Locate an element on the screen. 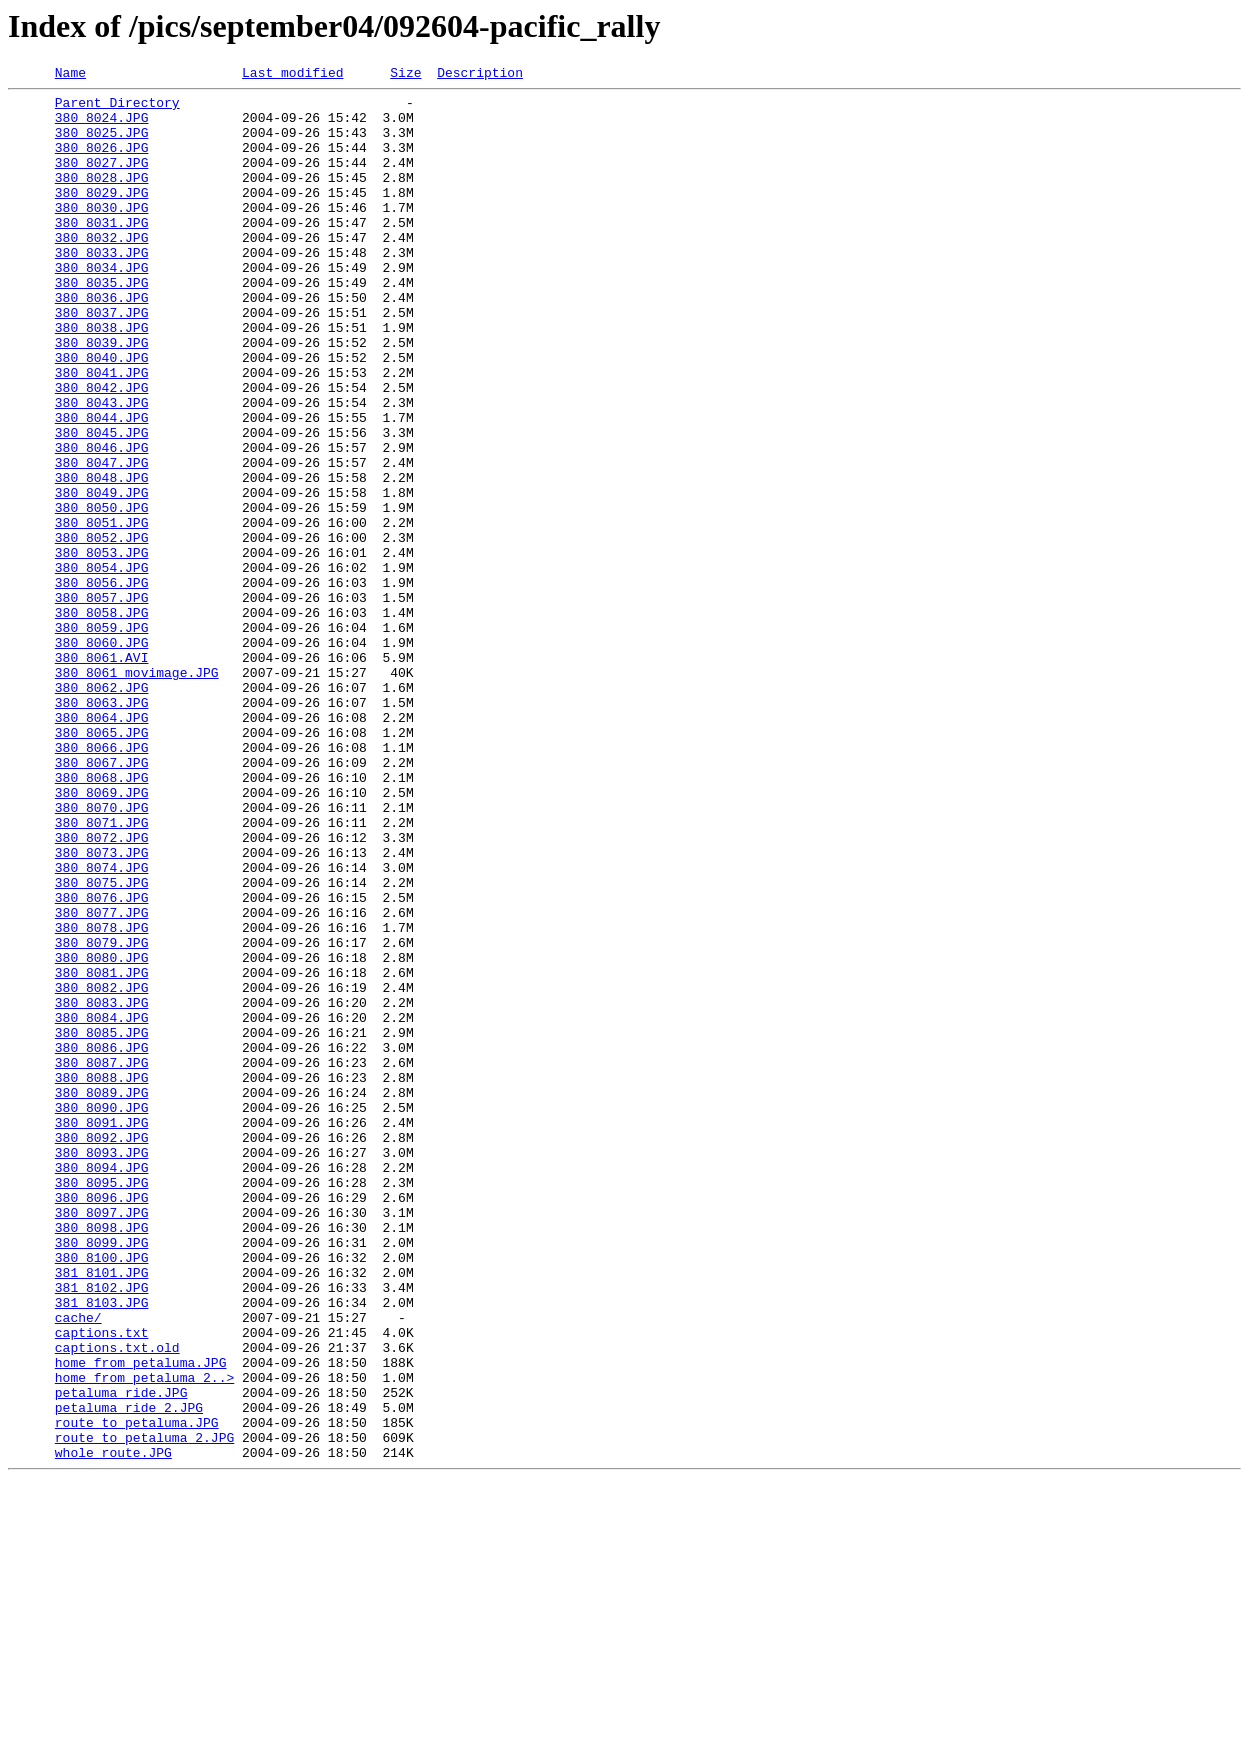 This screenshot has width=1249, height=1759. 380_8033.JPG is located at coordinates (102, 288).